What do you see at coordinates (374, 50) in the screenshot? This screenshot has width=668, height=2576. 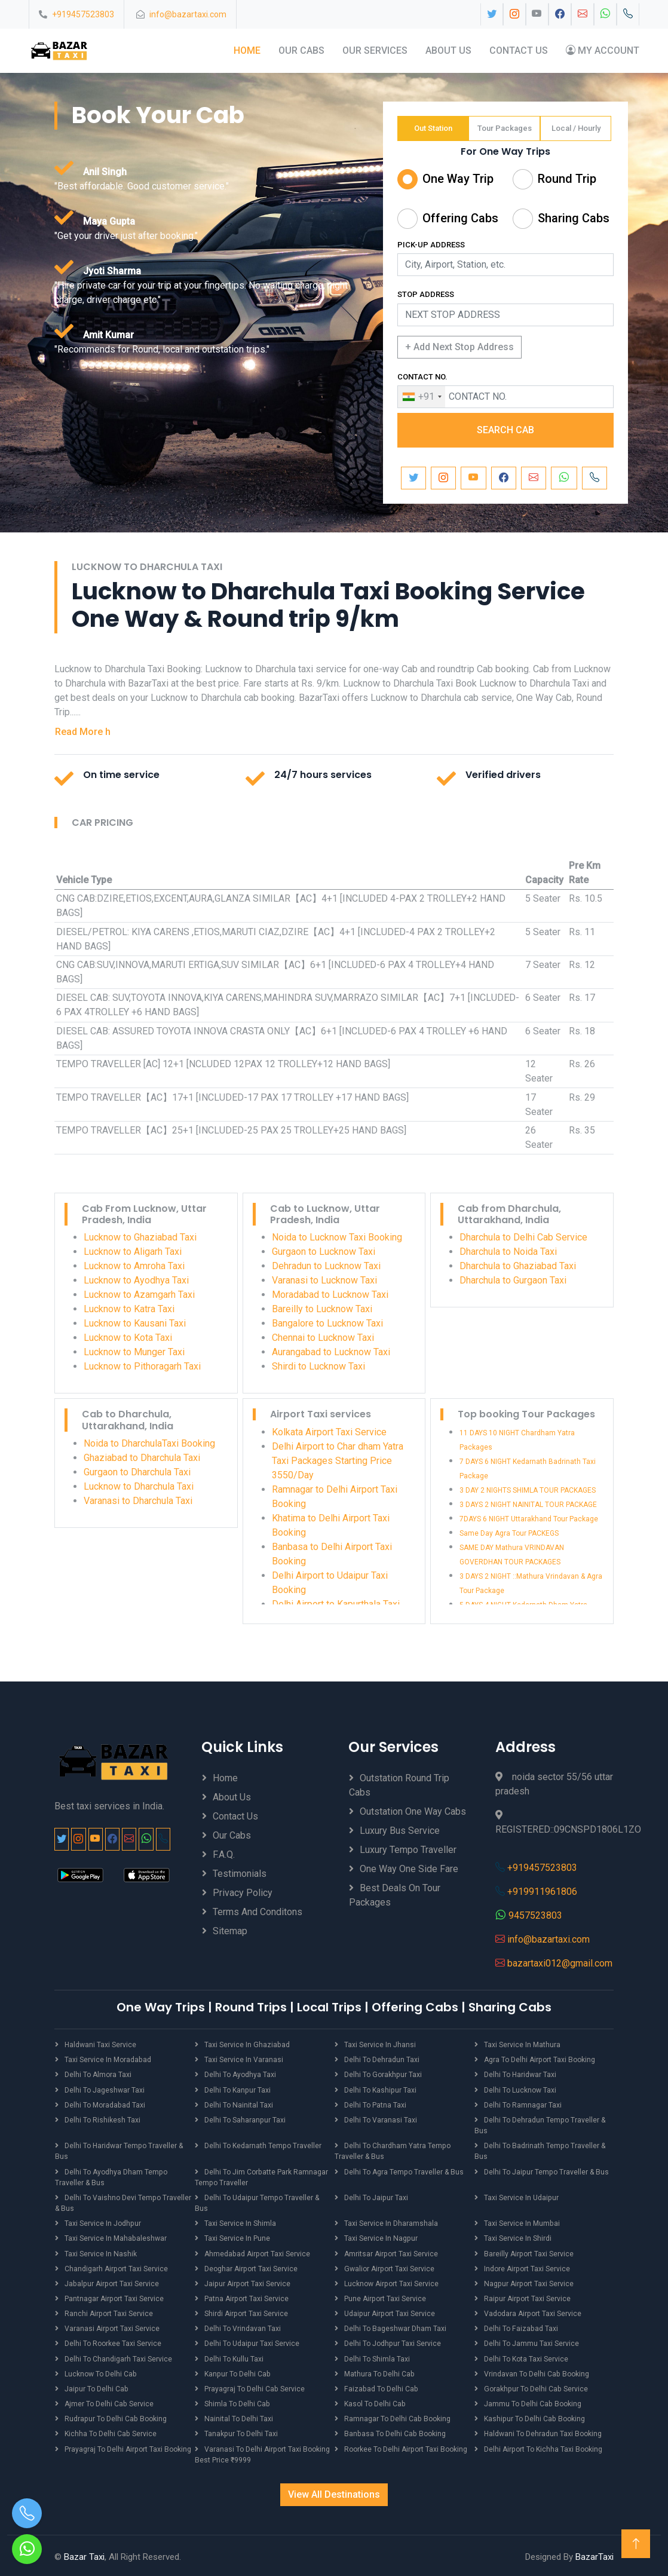 I see `Our Services` at bounding box center [374, 50].